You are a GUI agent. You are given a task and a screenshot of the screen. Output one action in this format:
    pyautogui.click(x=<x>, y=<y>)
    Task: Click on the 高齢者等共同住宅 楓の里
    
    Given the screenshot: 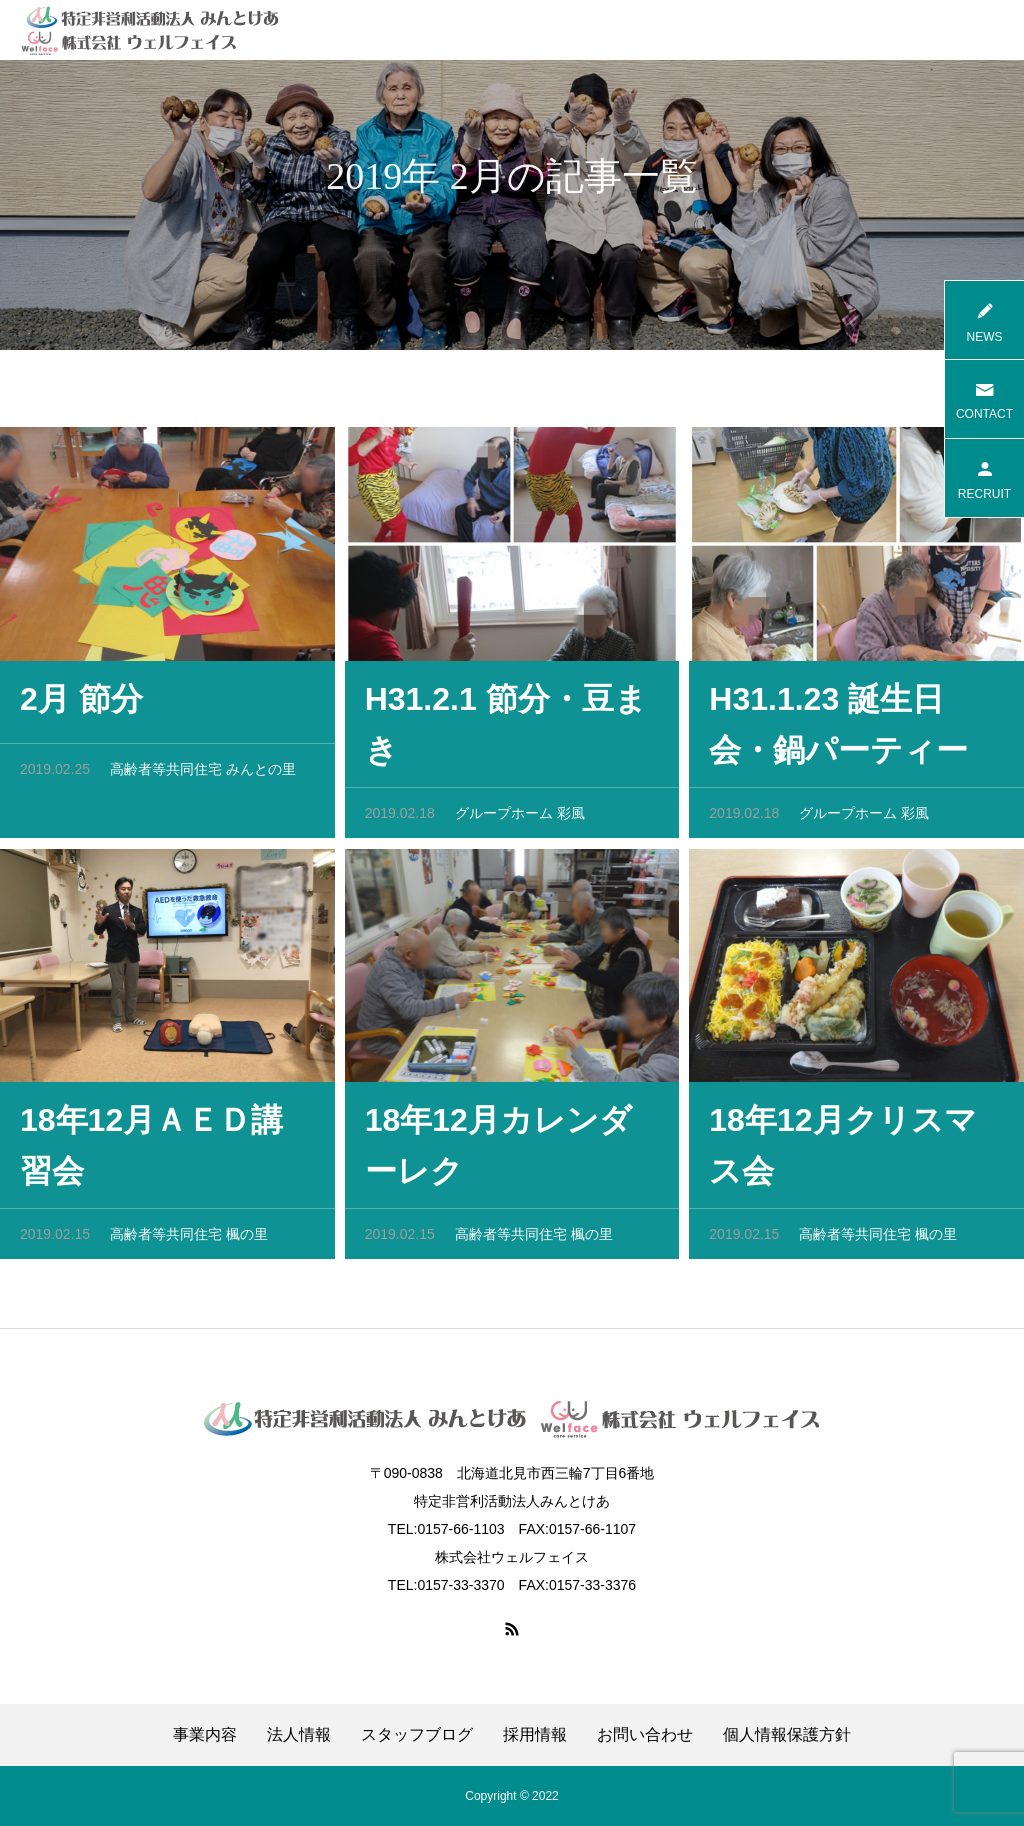 What is the action you would take?
    pyautogui.click(x=189, y=1239)
    